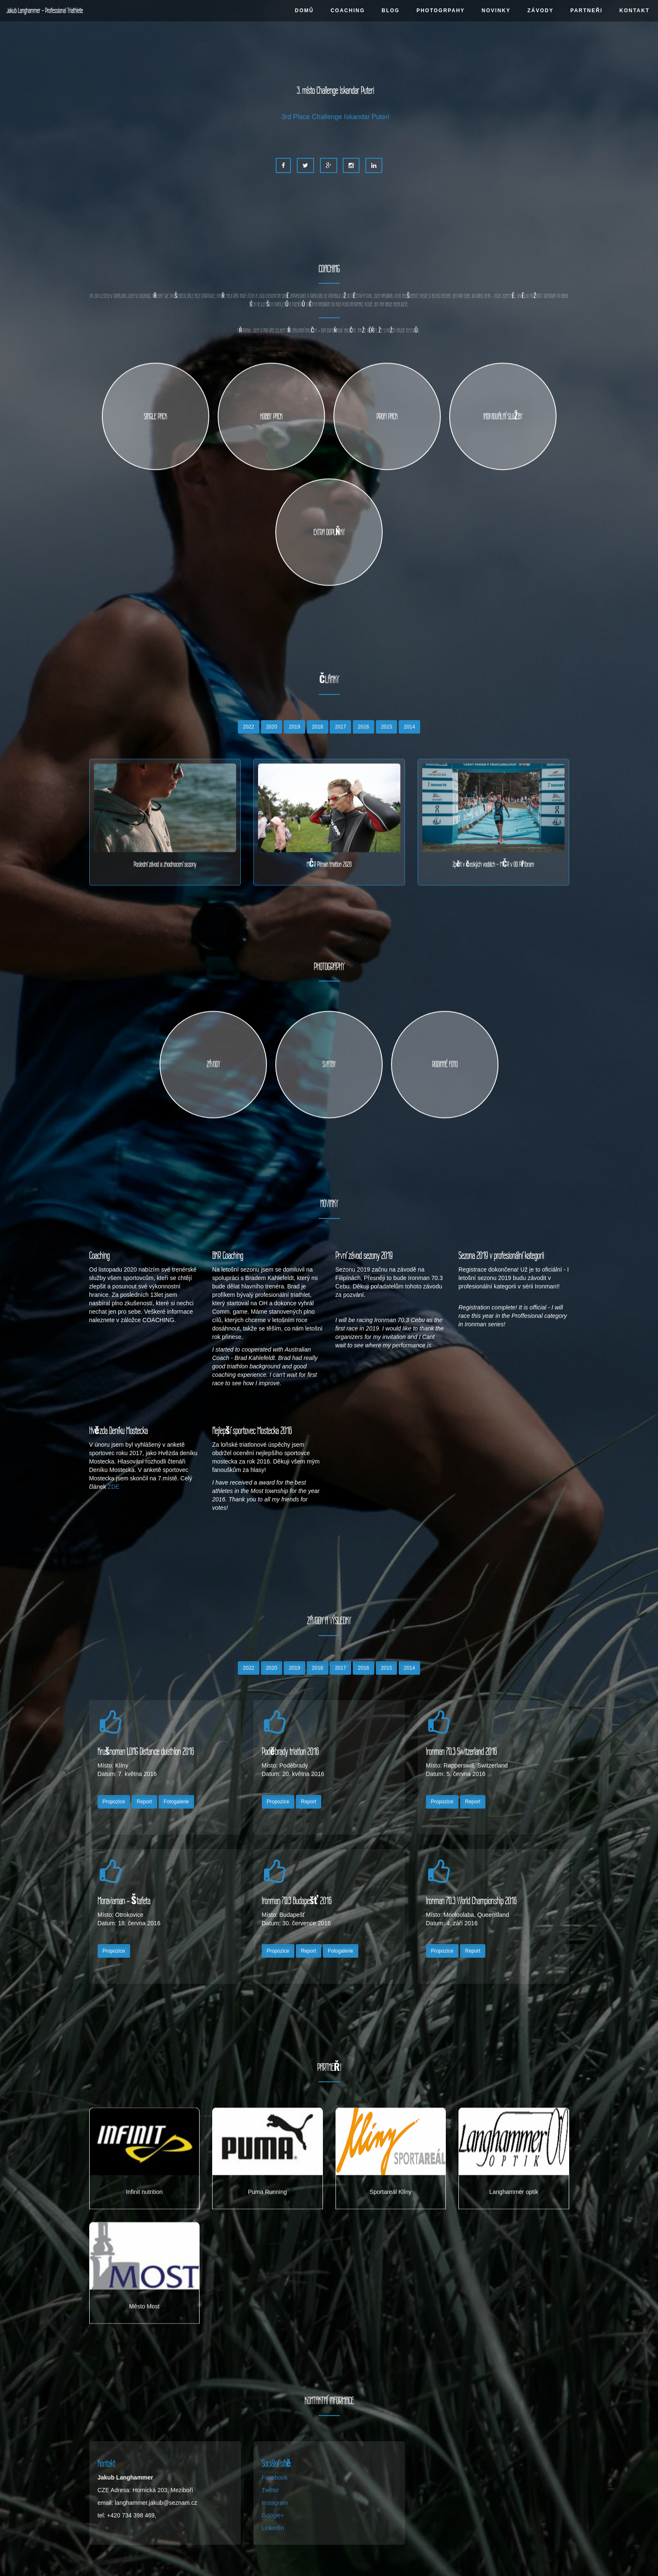 Image resolution: width=658 pixels, height=2576 pixels. What do you see at coordinates (114, 1486) in the screenshot?
I see `ZDE` at bounding box center [114, 1486].